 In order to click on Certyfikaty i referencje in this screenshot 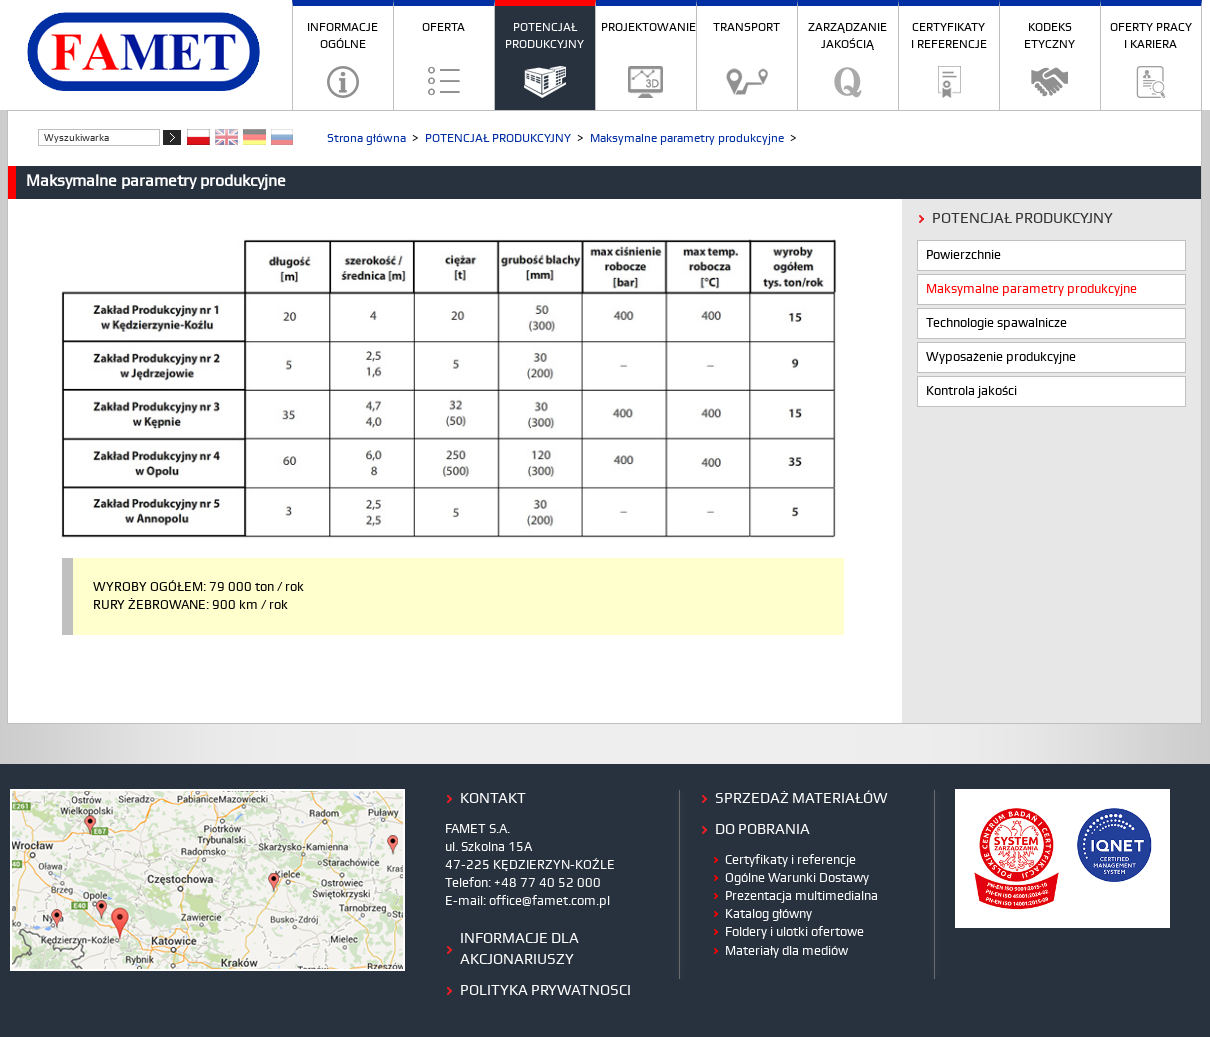, I will do `click(790, 860)`.